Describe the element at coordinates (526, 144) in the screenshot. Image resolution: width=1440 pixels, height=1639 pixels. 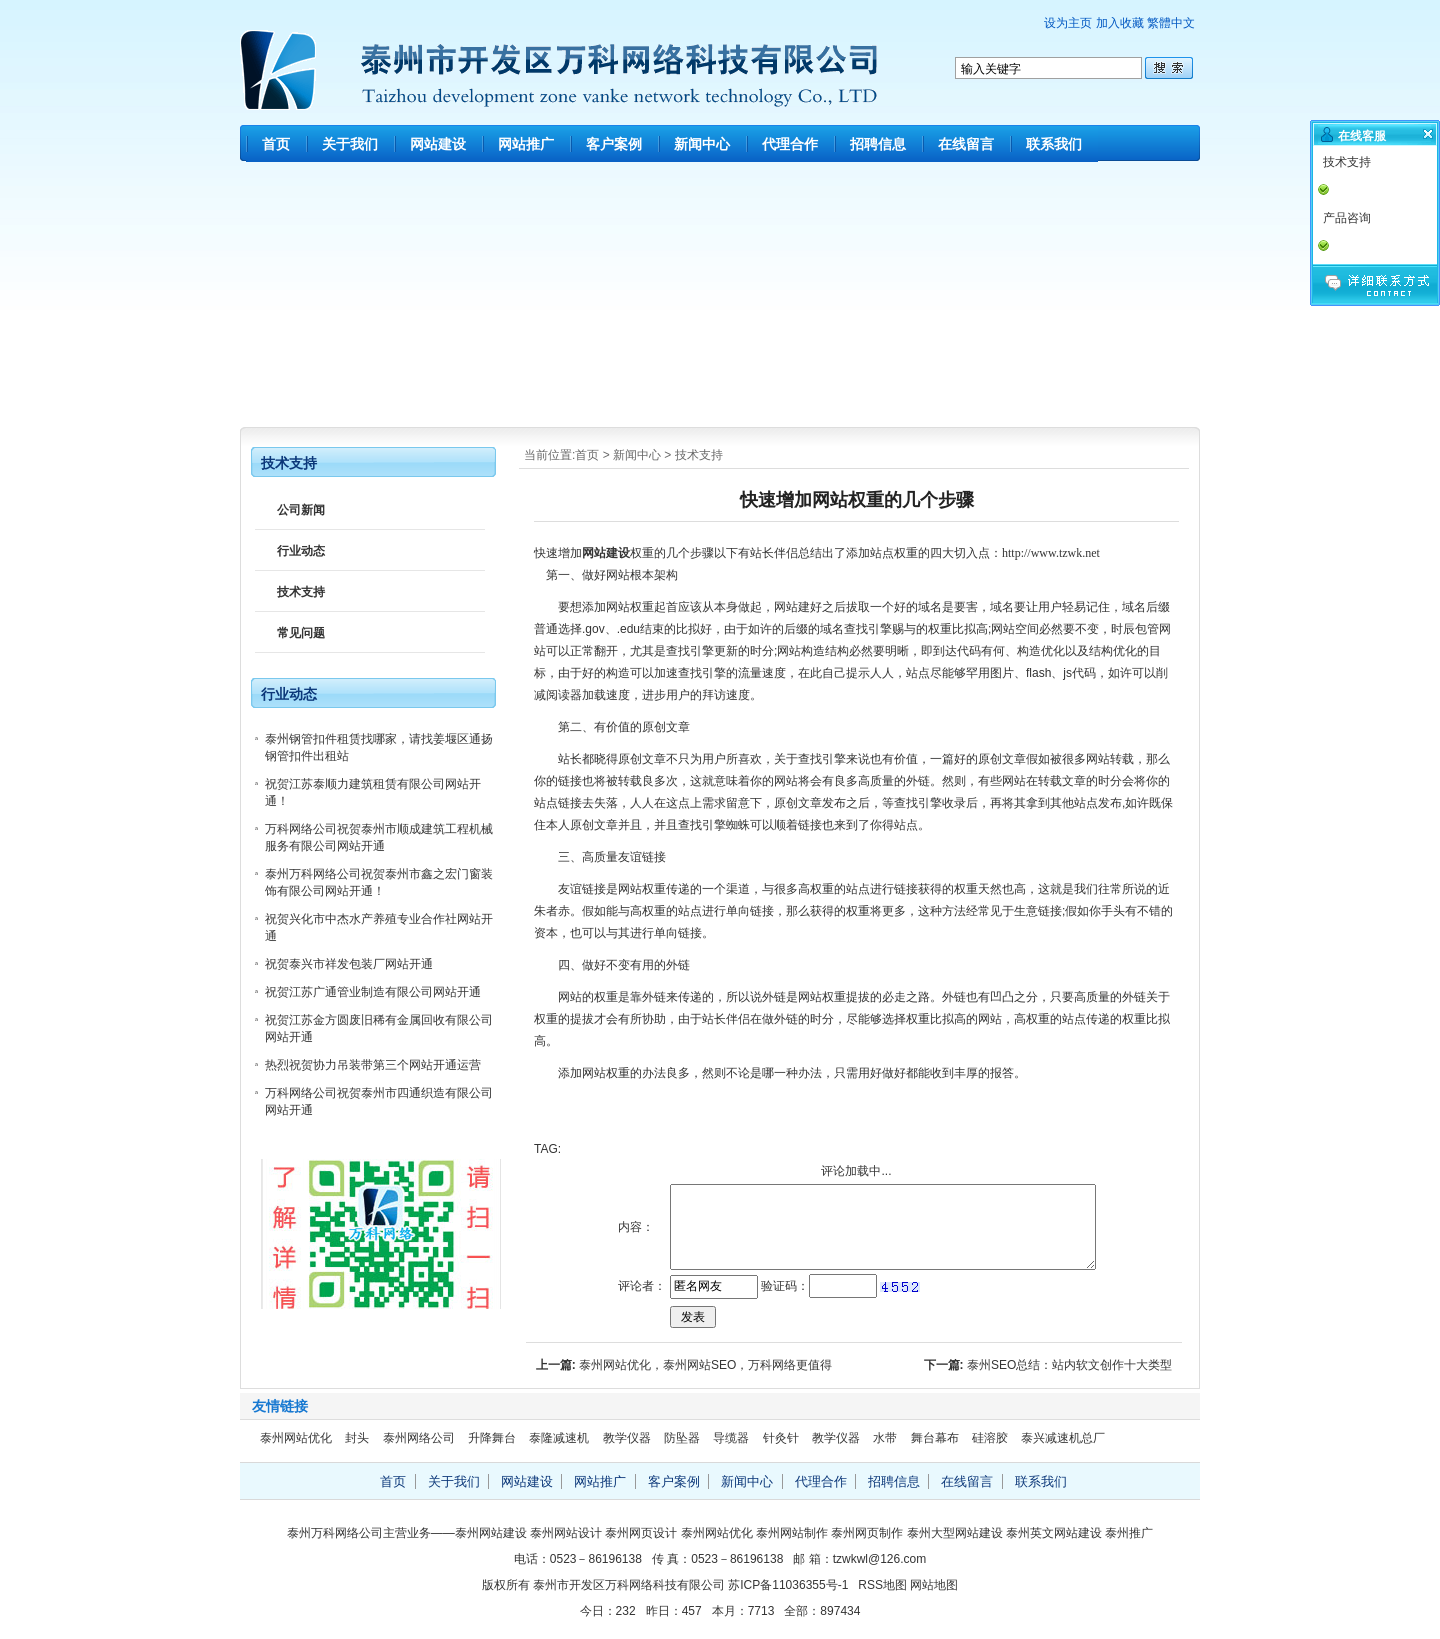
I see `网站推广` at that location.